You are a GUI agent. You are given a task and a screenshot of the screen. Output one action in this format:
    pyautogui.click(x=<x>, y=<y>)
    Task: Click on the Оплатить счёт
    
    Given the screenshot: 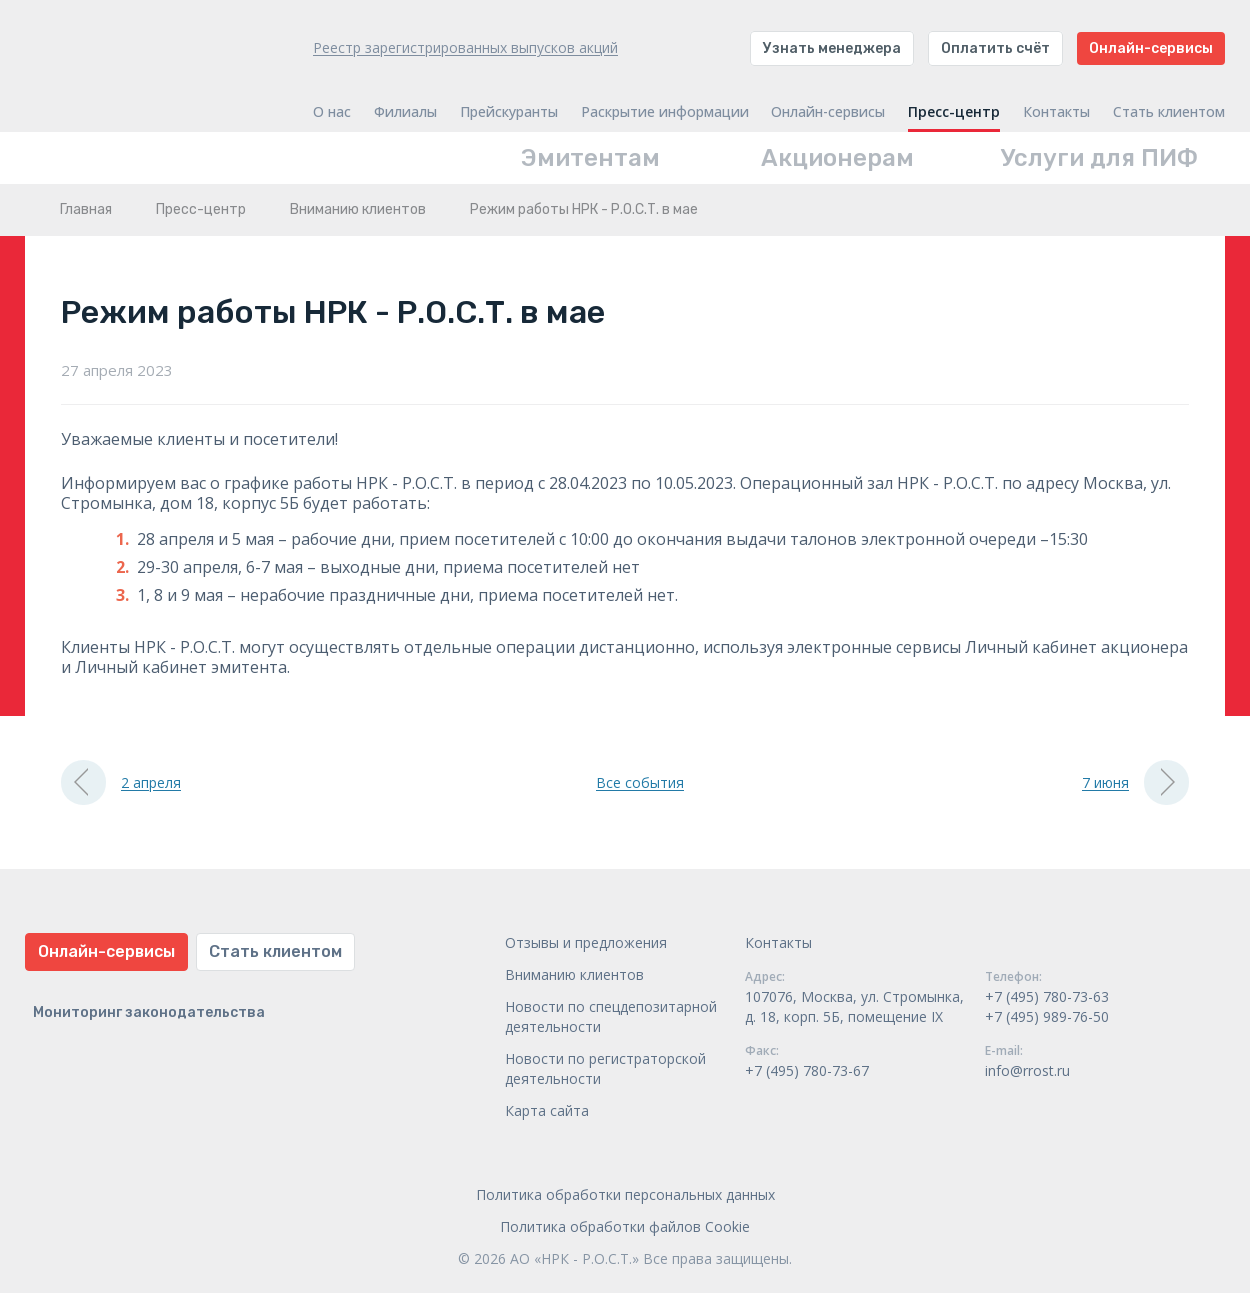 What is the action you would take?
    pyautogui.click(x=995, y=48)
    